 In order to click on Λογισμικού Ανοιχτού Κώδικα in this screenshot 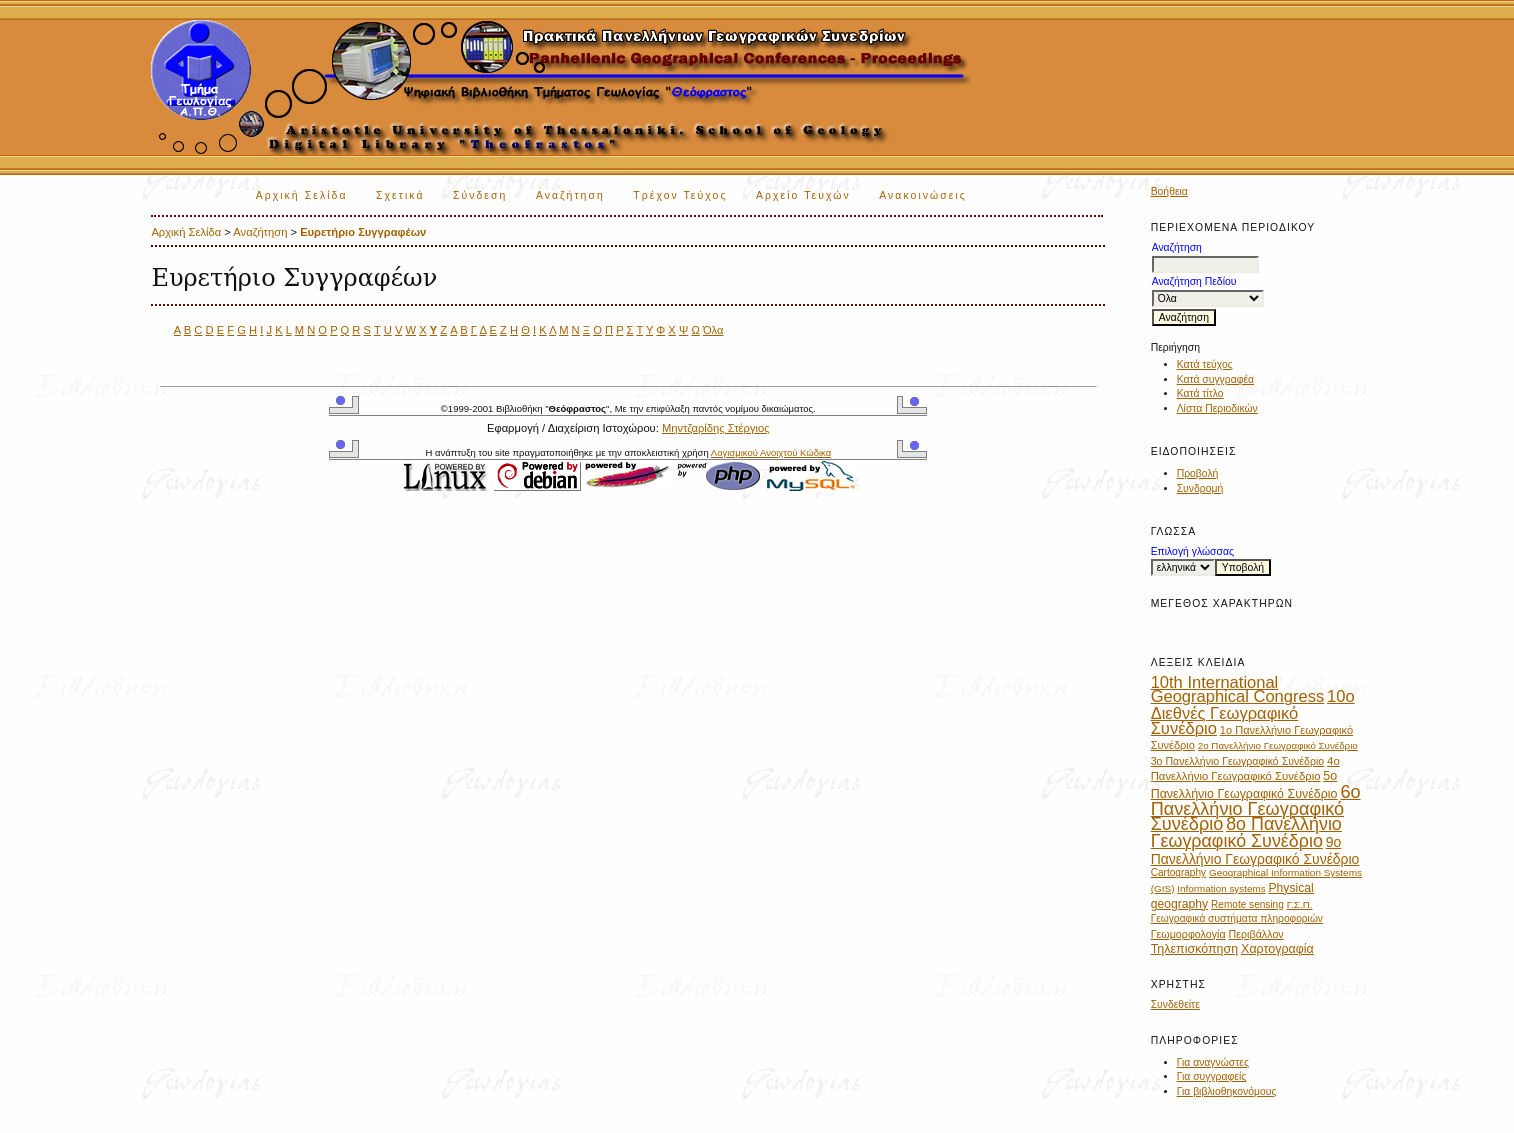, I will do `click(771, 452)`.